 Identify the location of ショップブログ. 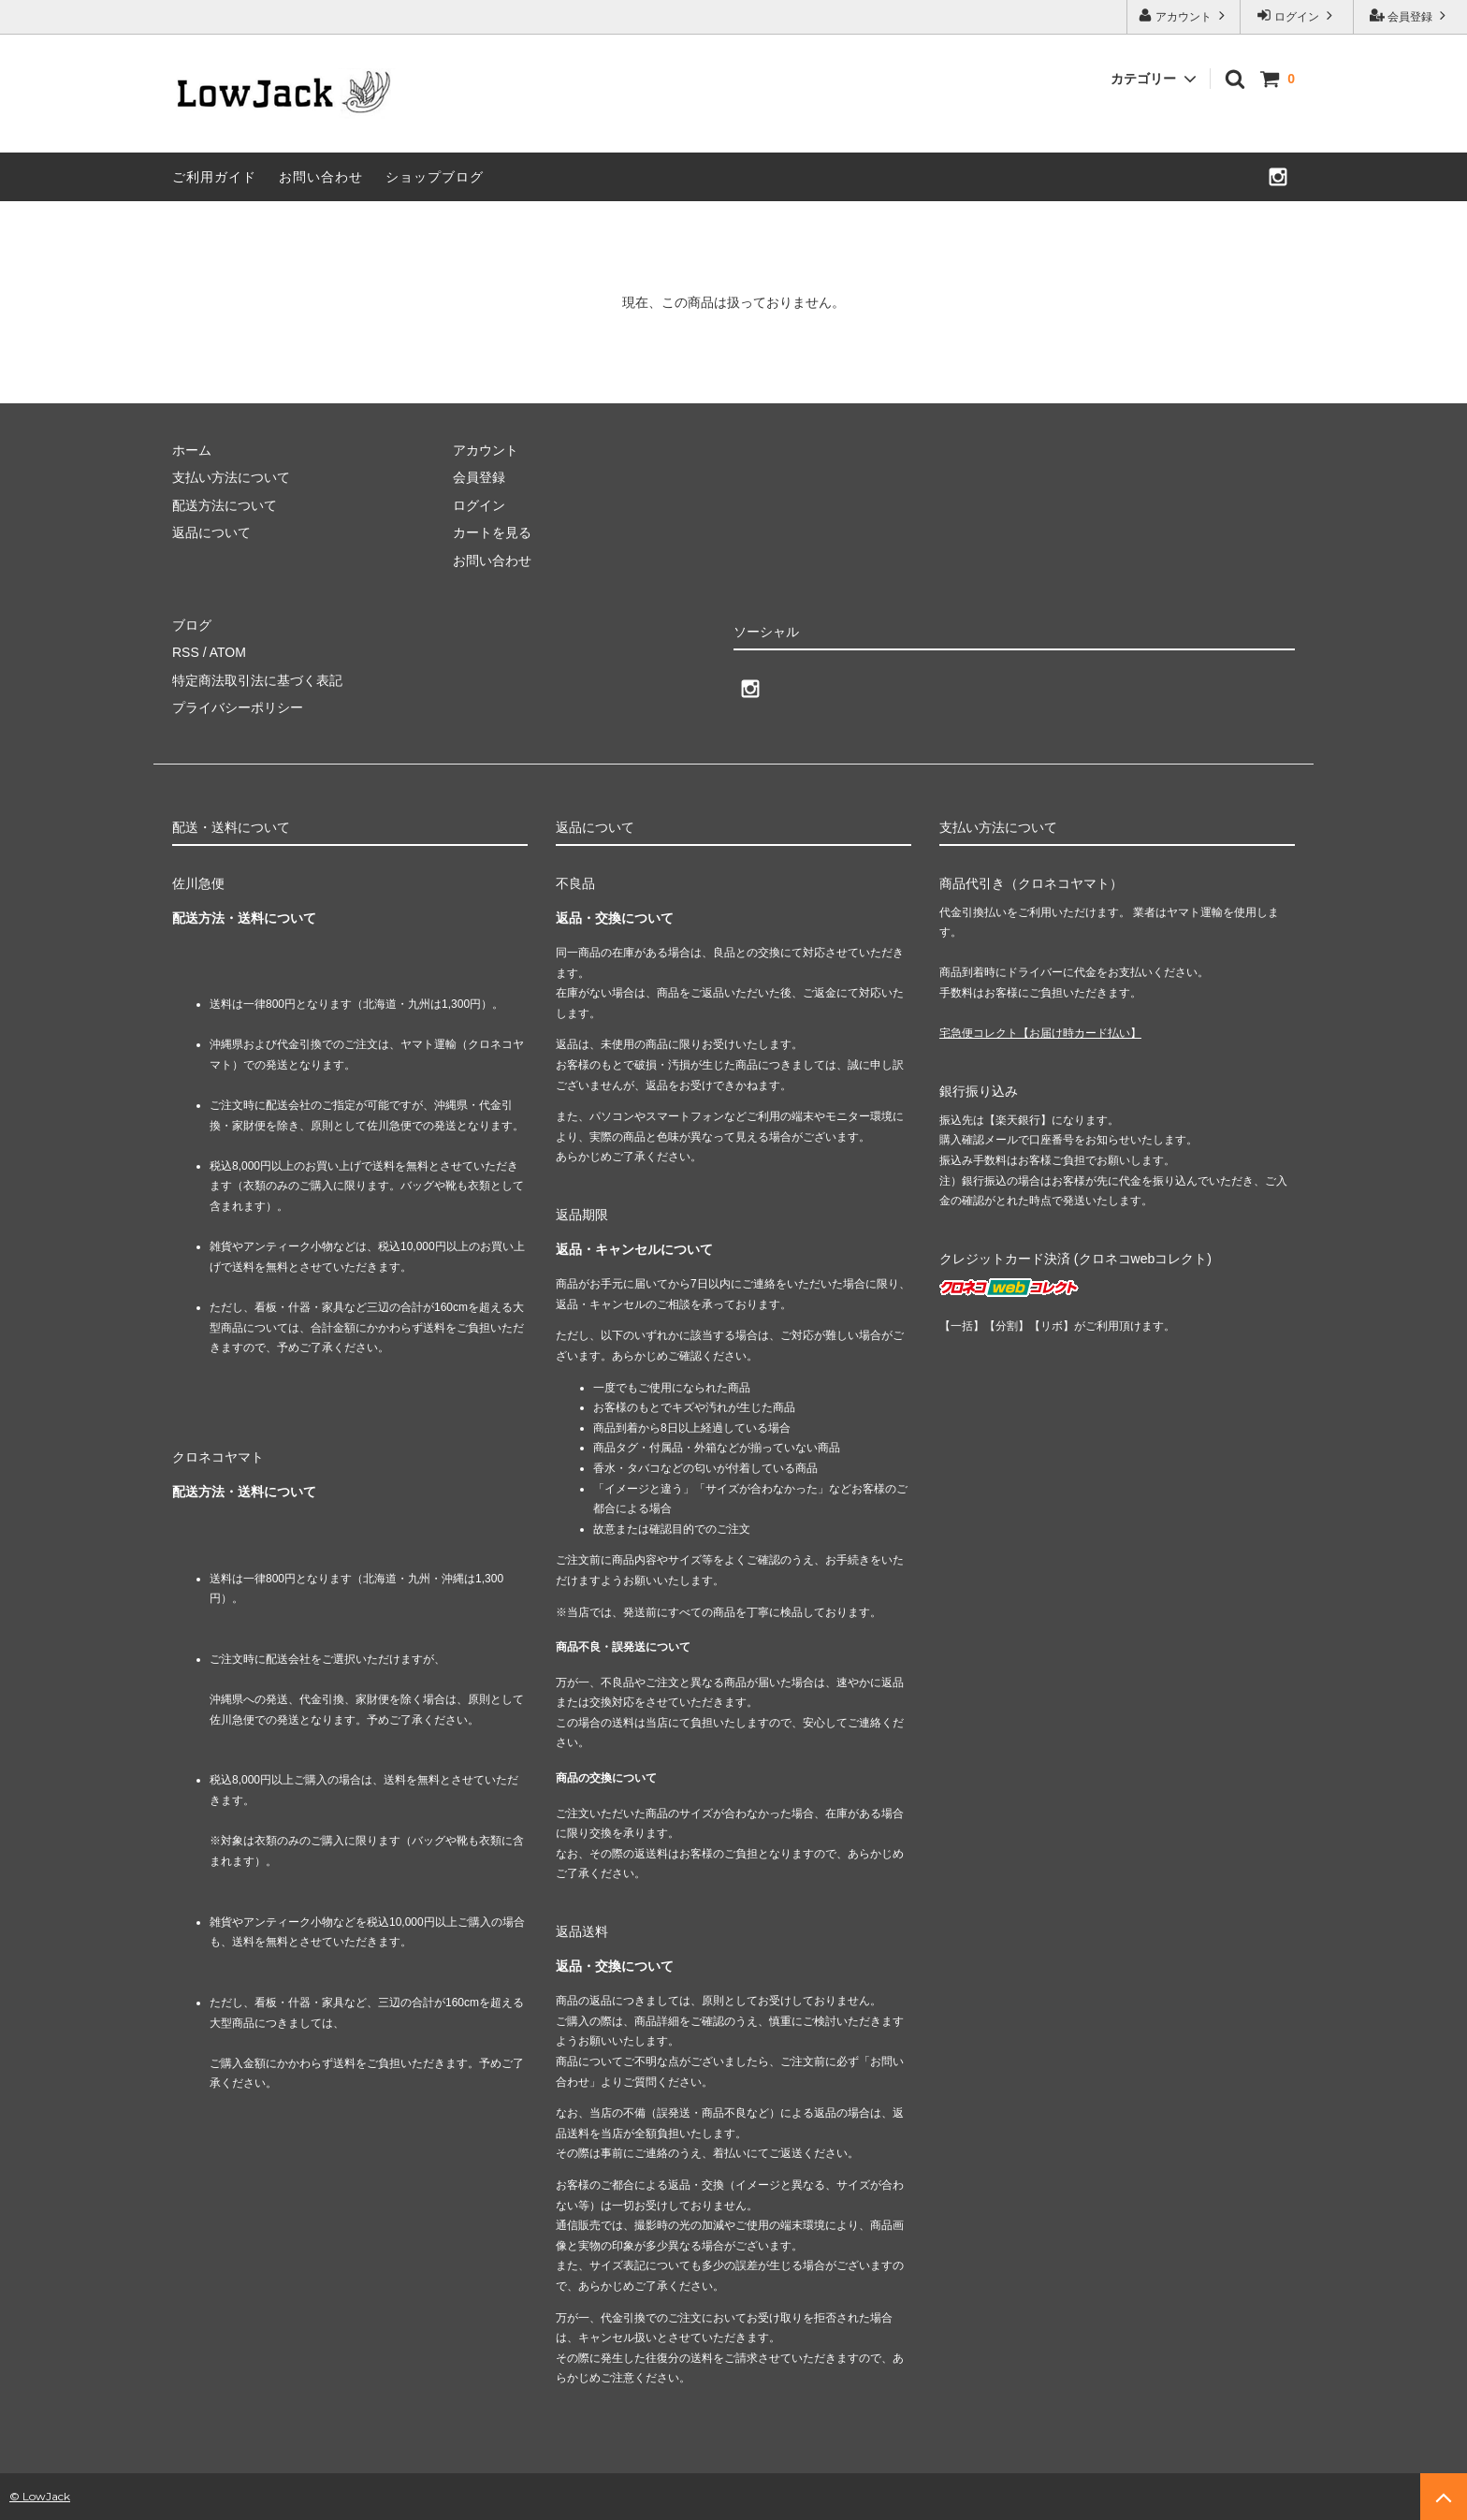
(434, 176).